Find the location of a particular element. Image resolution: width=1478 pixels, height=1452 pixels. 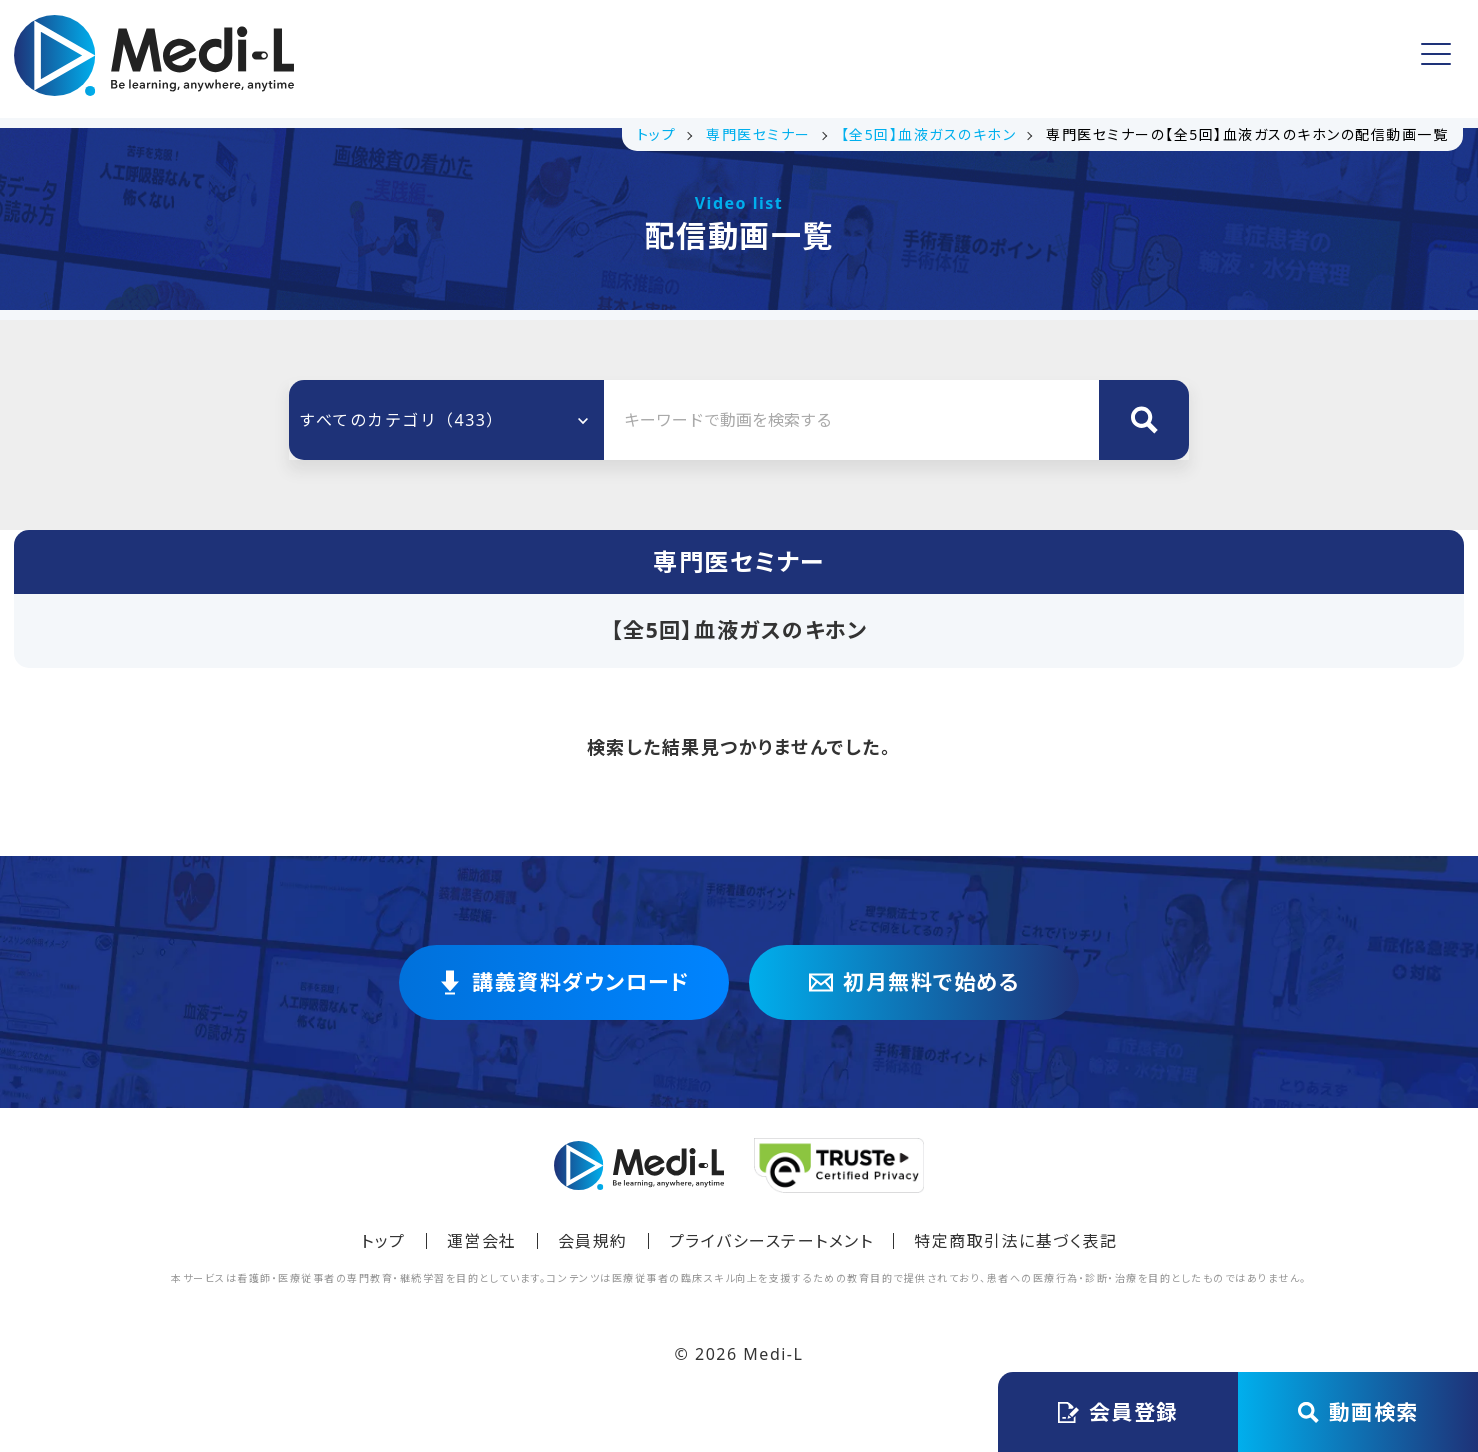

アカウント情報 is located at coordinates (1018, 58).